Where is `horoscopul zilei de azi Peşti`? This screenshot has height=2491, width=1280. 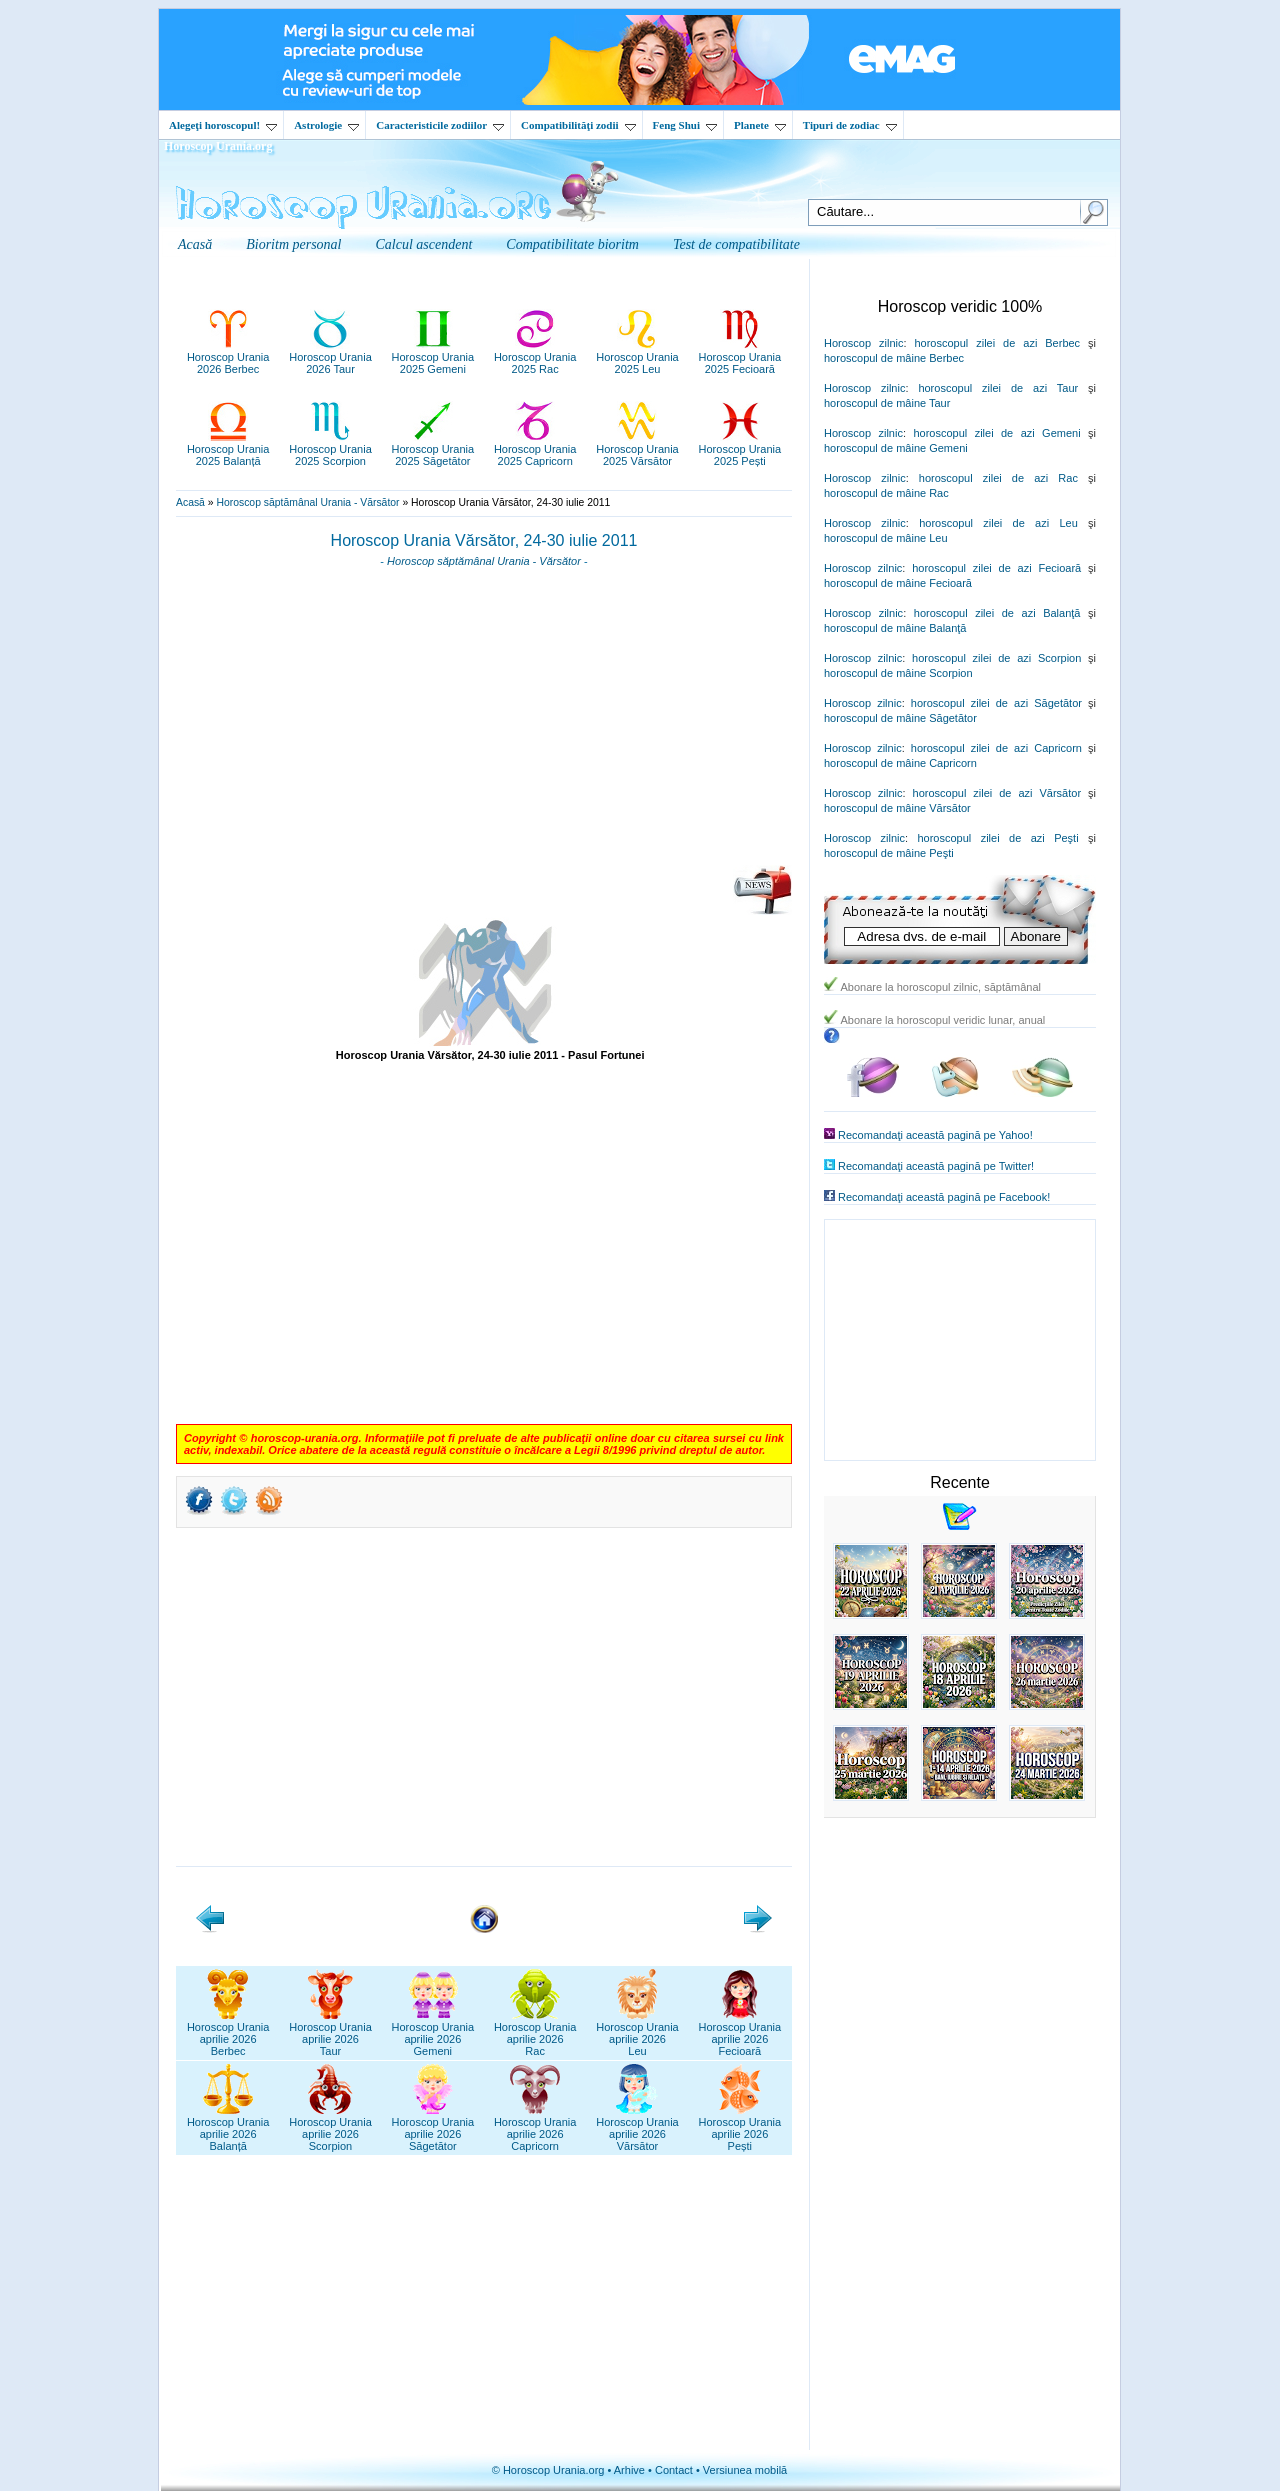 horoscopul zilei de azi Peşti is located at coordinates (997, 838).